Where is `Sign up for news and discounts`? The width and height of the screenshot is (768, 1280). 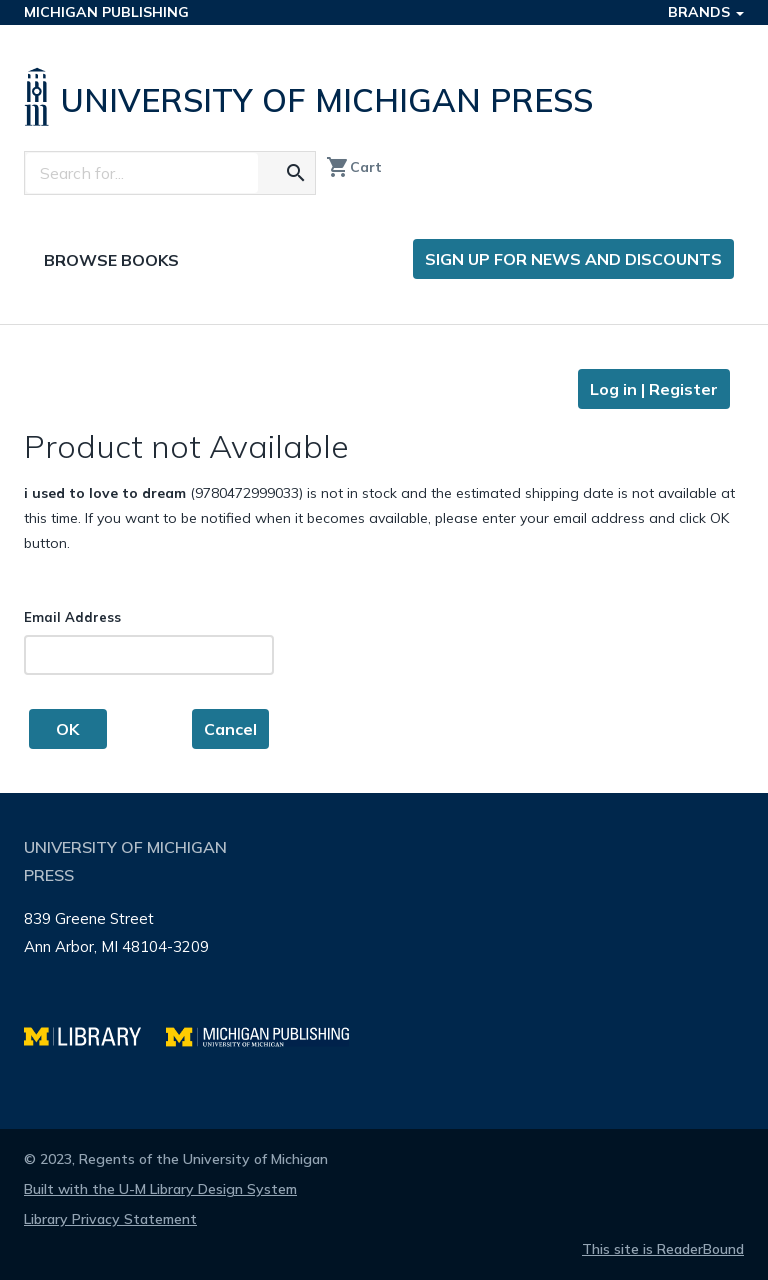 Sign up for news and discounts is located at coordinates (573, 259).